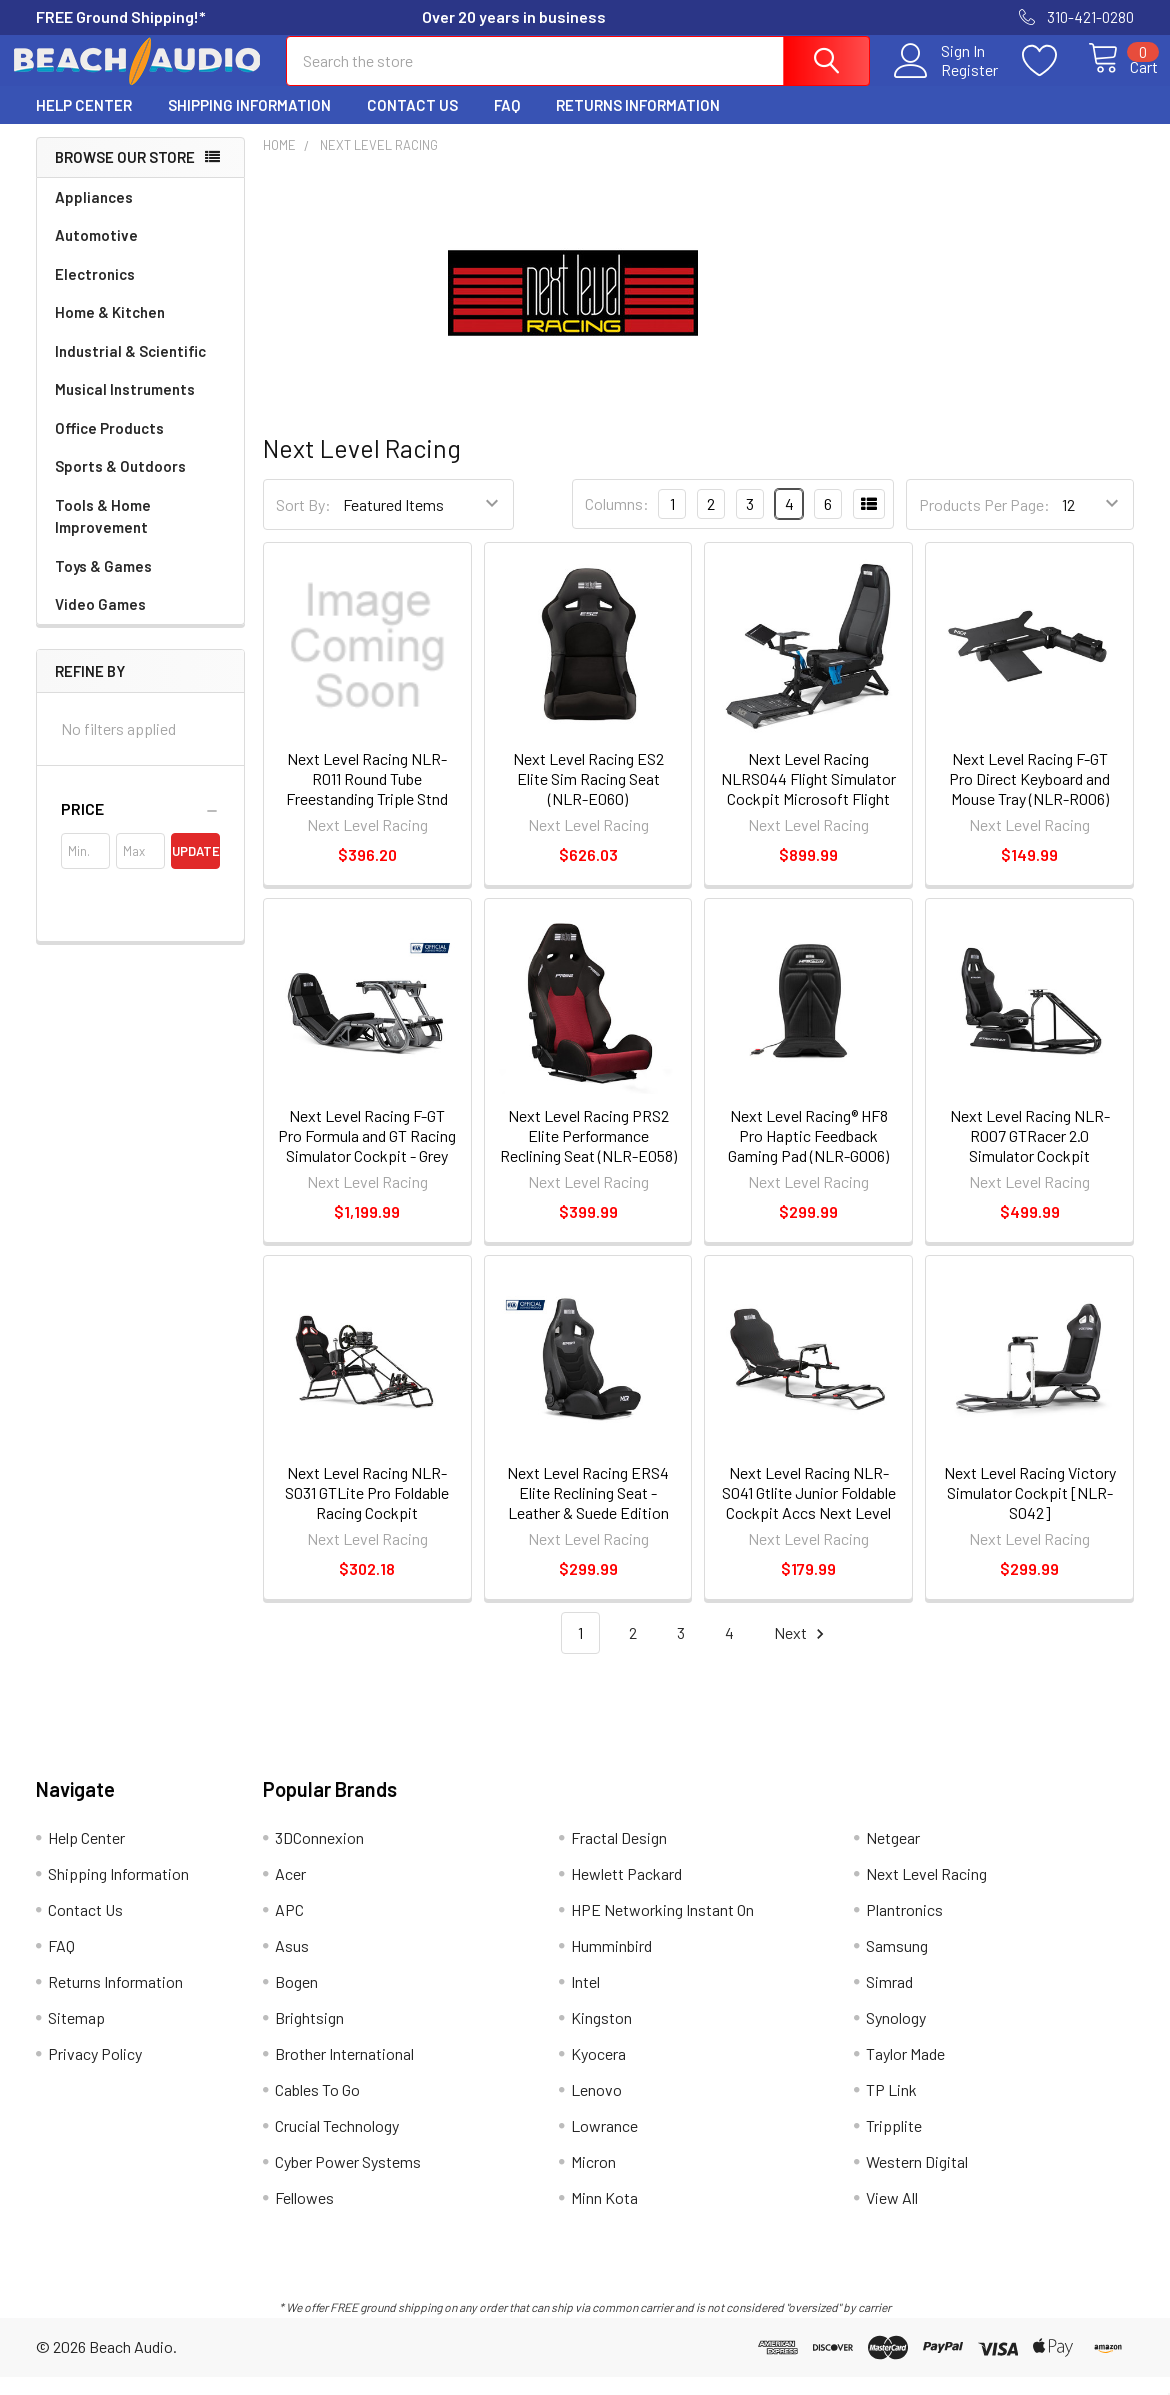 The height and width of the screenshot is (2395, 1170). I want to click on Synology, so click(896, 2035).